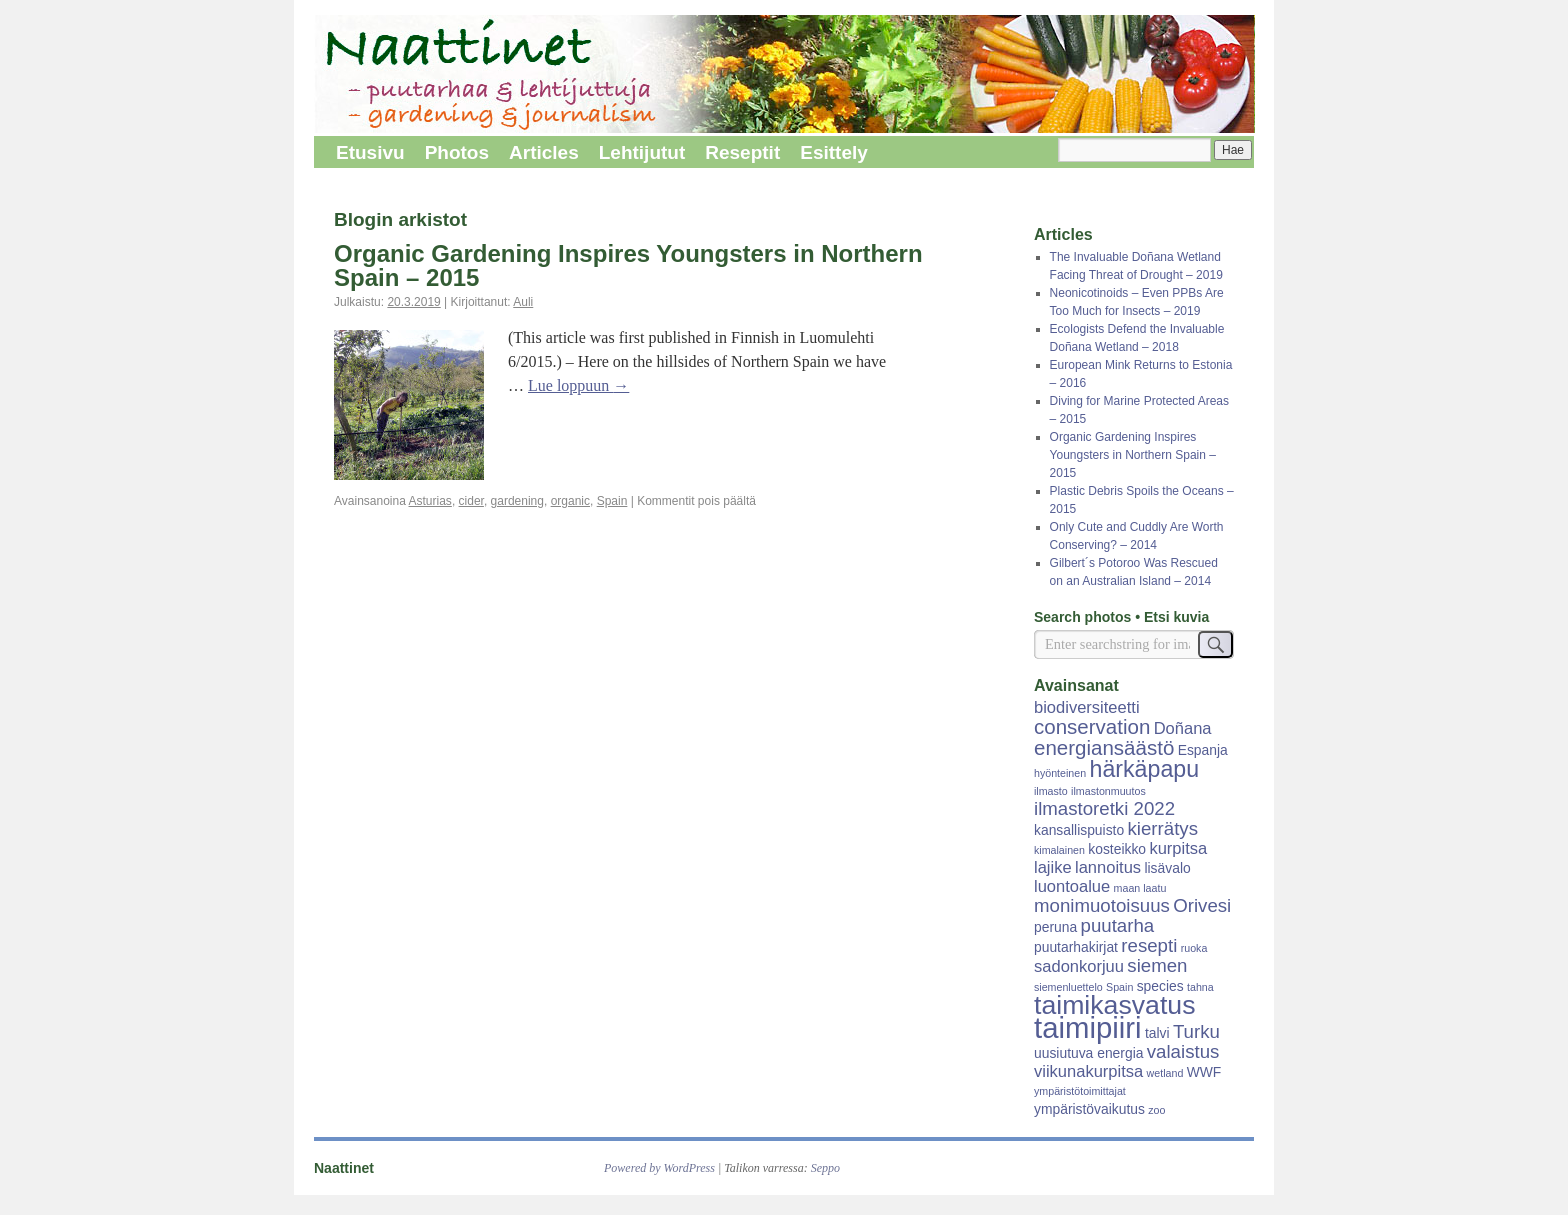 The height and width of the screenshot is (1215, 1568). Describe the element at coordinates (1080, 1091) in the screenshot. I see `ympäristötoimittajat [ympäristötoimittajat (2 kohdetta)]` at that location.